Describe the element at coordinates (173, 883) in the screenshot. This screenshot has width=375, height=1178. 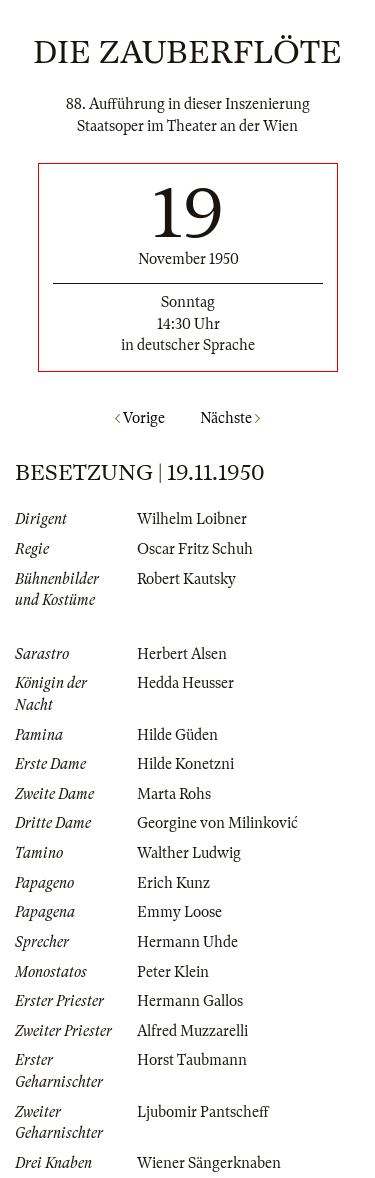
I see `Erich Kunz` at that location.